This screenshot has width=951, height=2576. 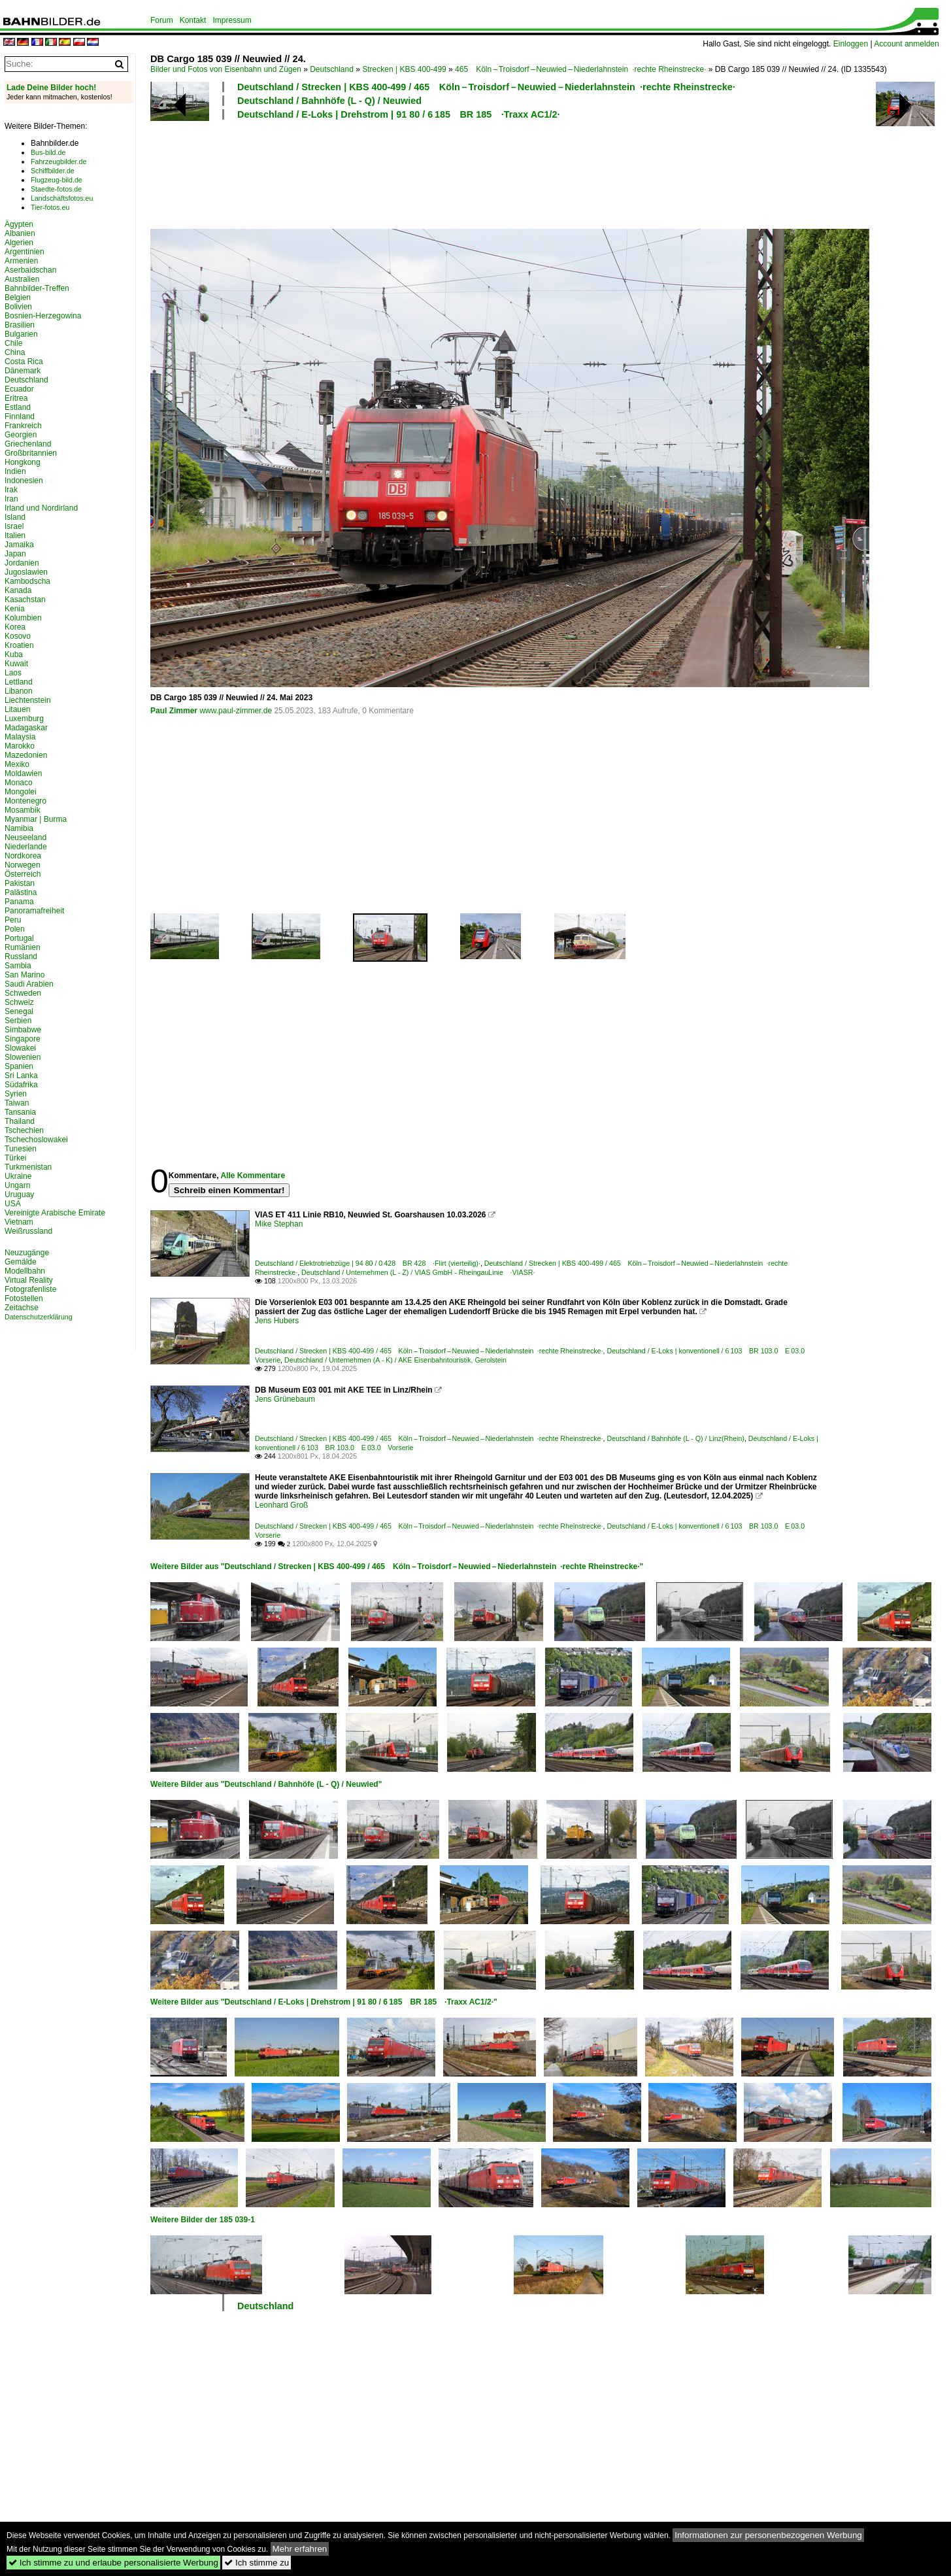 I want to click on Bolivien, so click(x=18, y=306).